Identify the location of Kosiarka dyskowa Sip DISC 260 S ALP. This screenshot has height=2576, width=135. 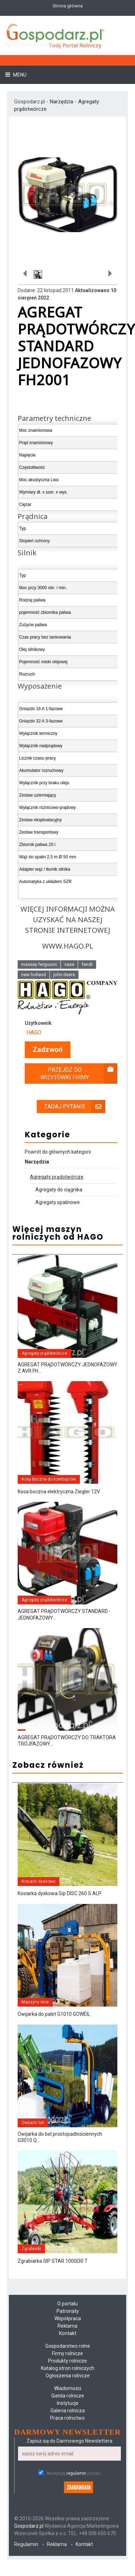
(59, 1893).